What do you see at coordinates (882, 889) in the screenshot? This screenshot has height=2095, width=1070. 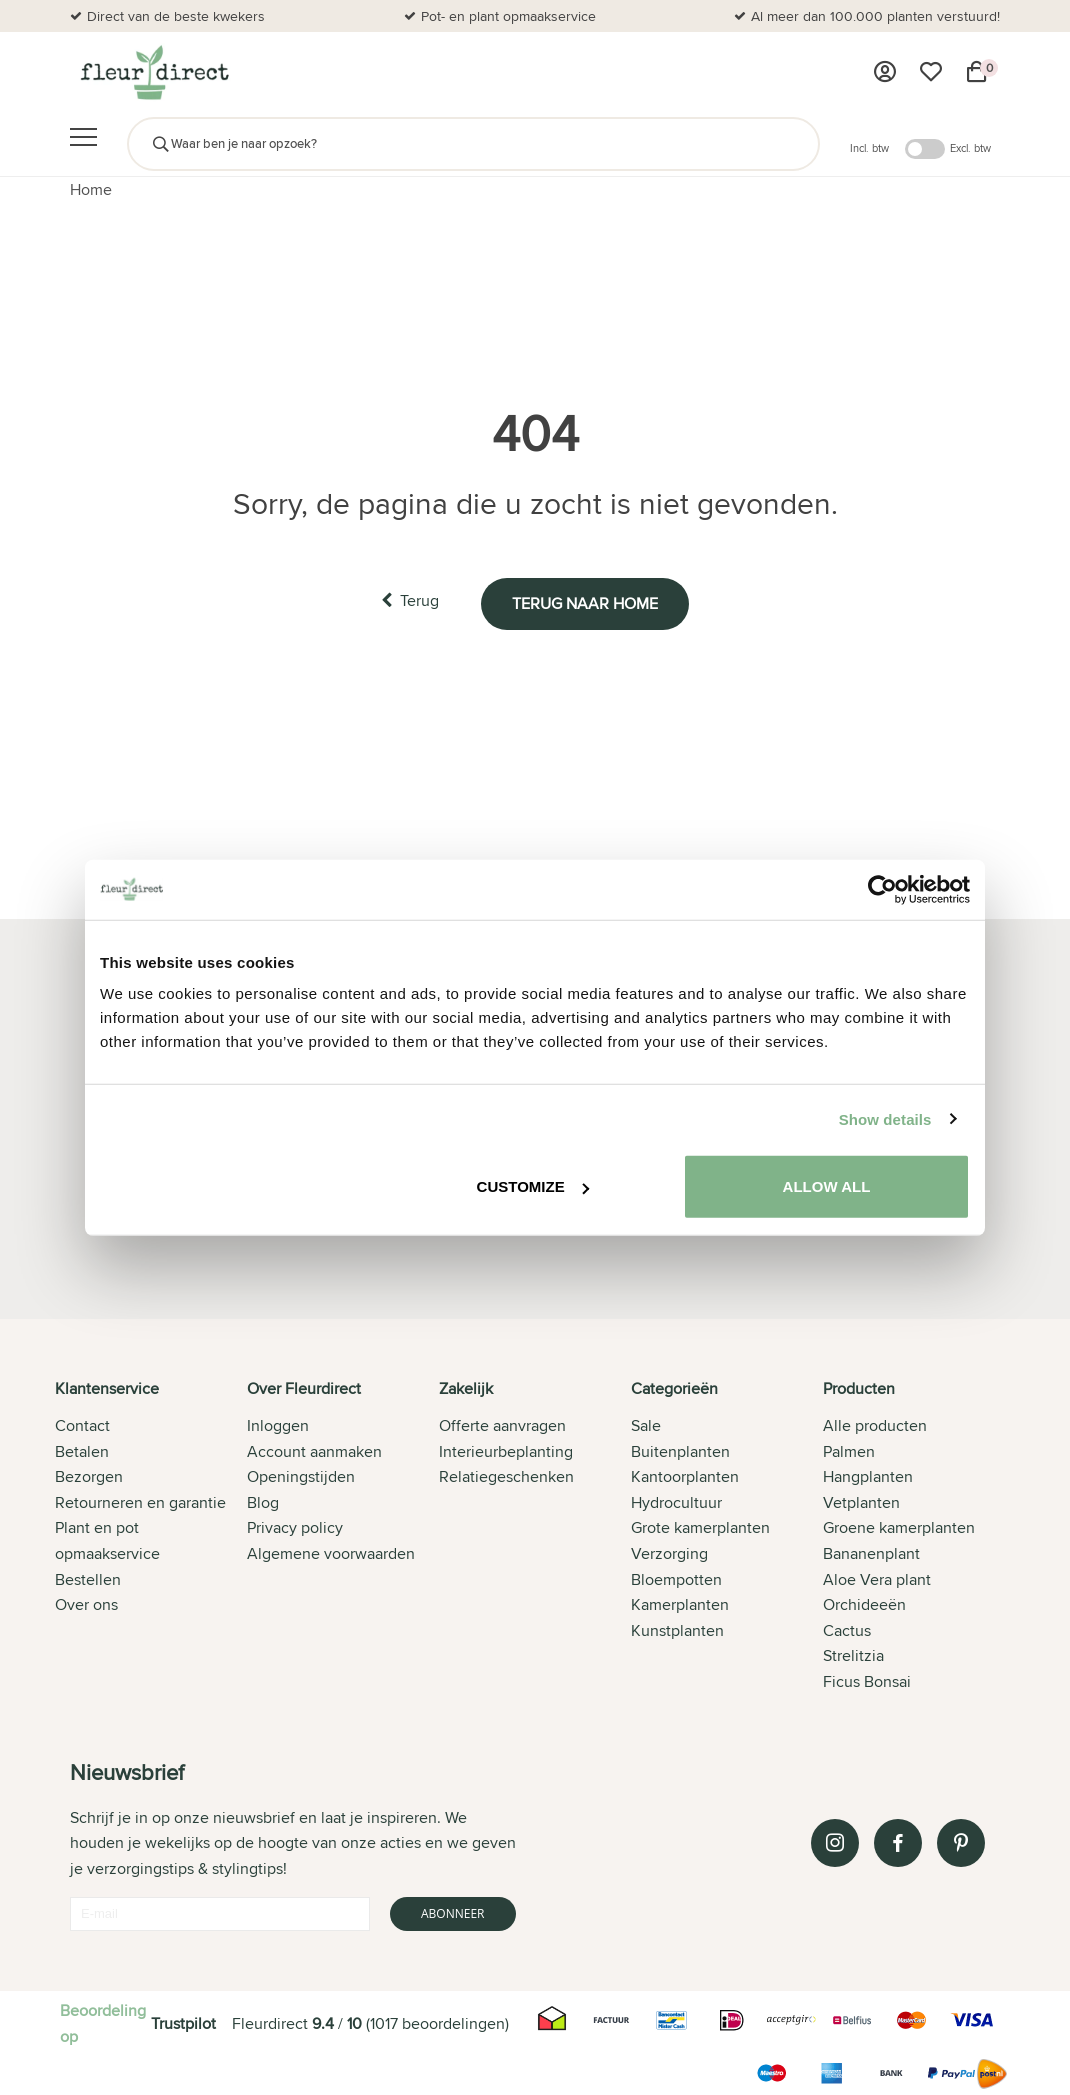 I see `[Cookiebot by Usercentrics - opens in a new window]` at bounding box center [882, 889].